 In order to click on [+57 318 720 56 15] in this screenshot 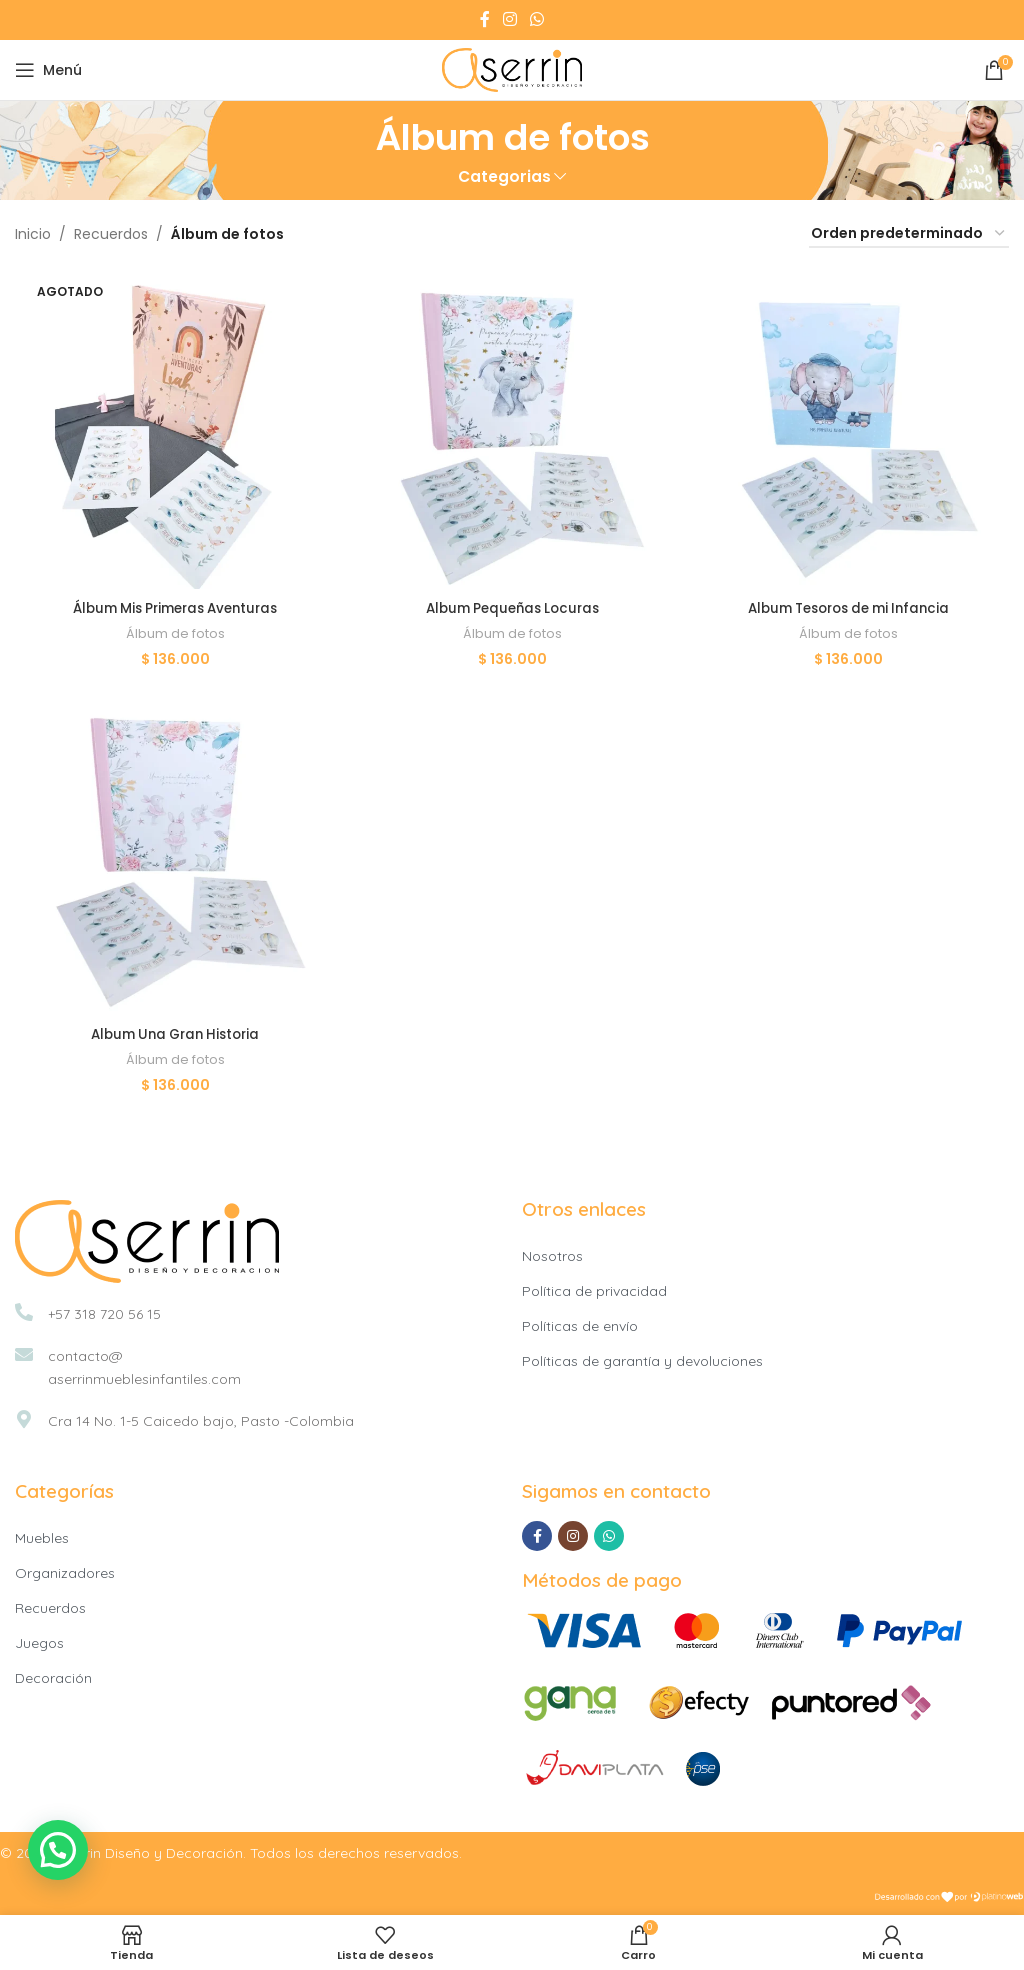, I will do `click(24, 1310)`.